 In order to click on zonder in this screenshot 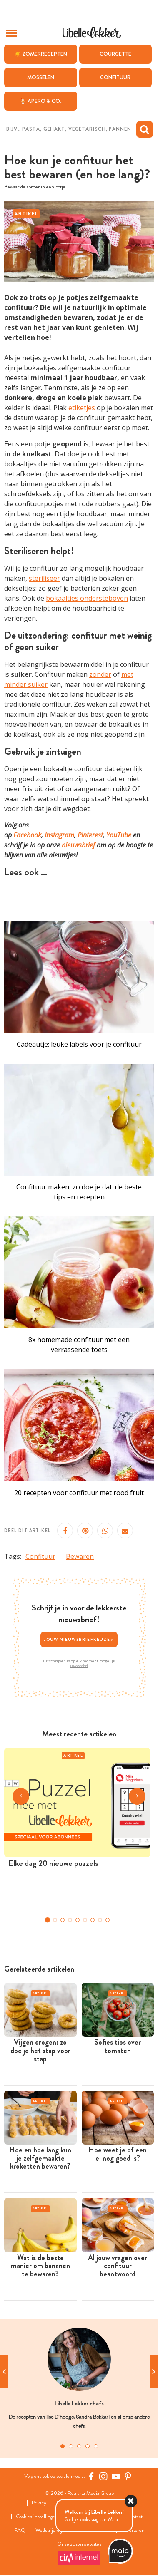, I will do `click(100, 674)`.